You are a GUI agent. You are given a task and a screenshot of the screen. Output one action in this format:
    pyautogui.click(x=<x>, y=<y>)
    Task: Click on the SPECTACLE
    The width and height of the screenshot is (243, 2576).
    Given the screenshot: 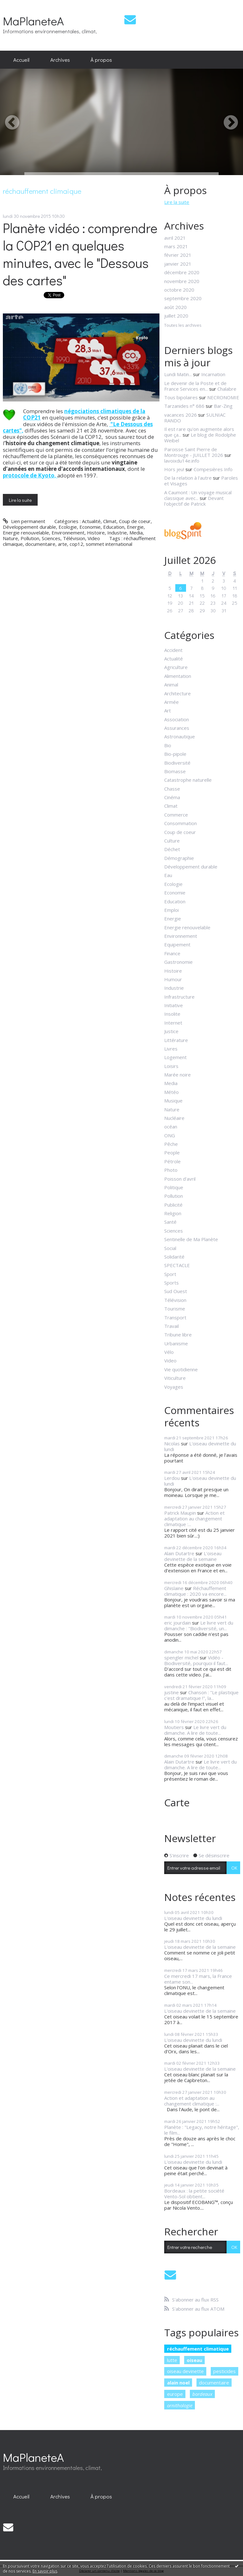 What is the action you would take?
    pyautogui.click(x=177, y=1265)
    